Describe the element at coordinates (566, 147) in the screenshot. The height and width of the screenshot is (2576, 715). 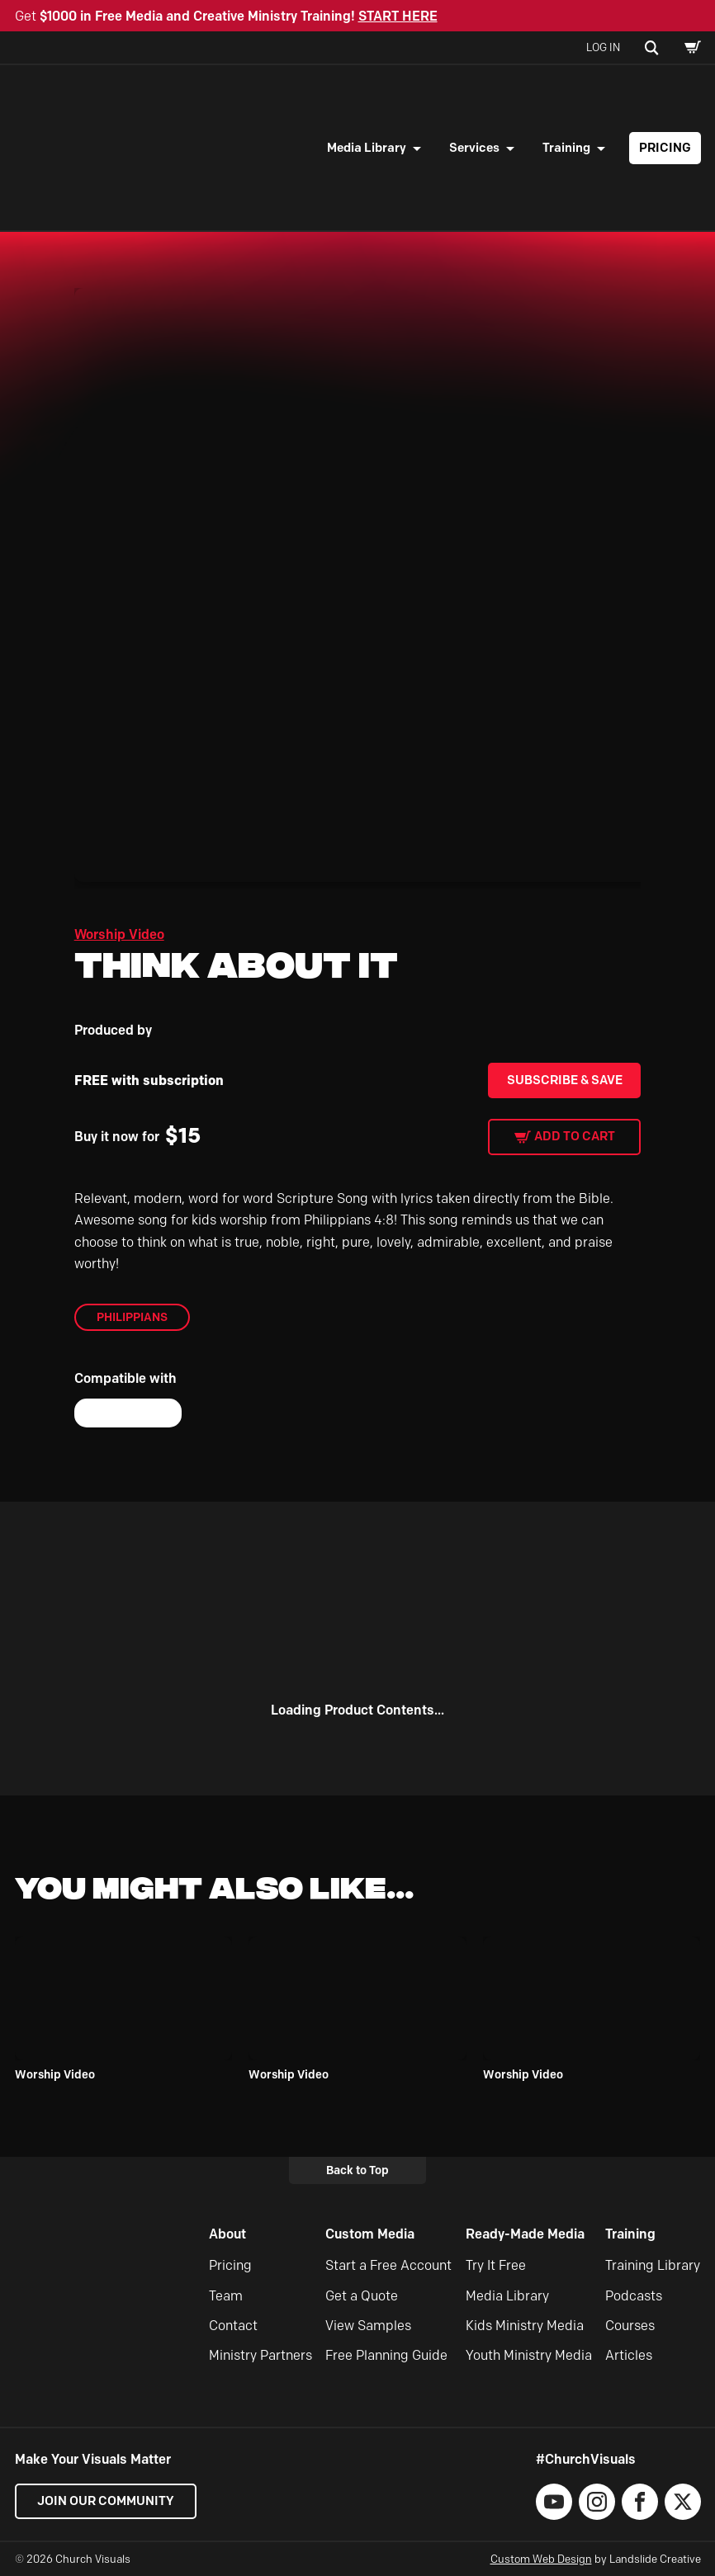
I see `Training` at that location.